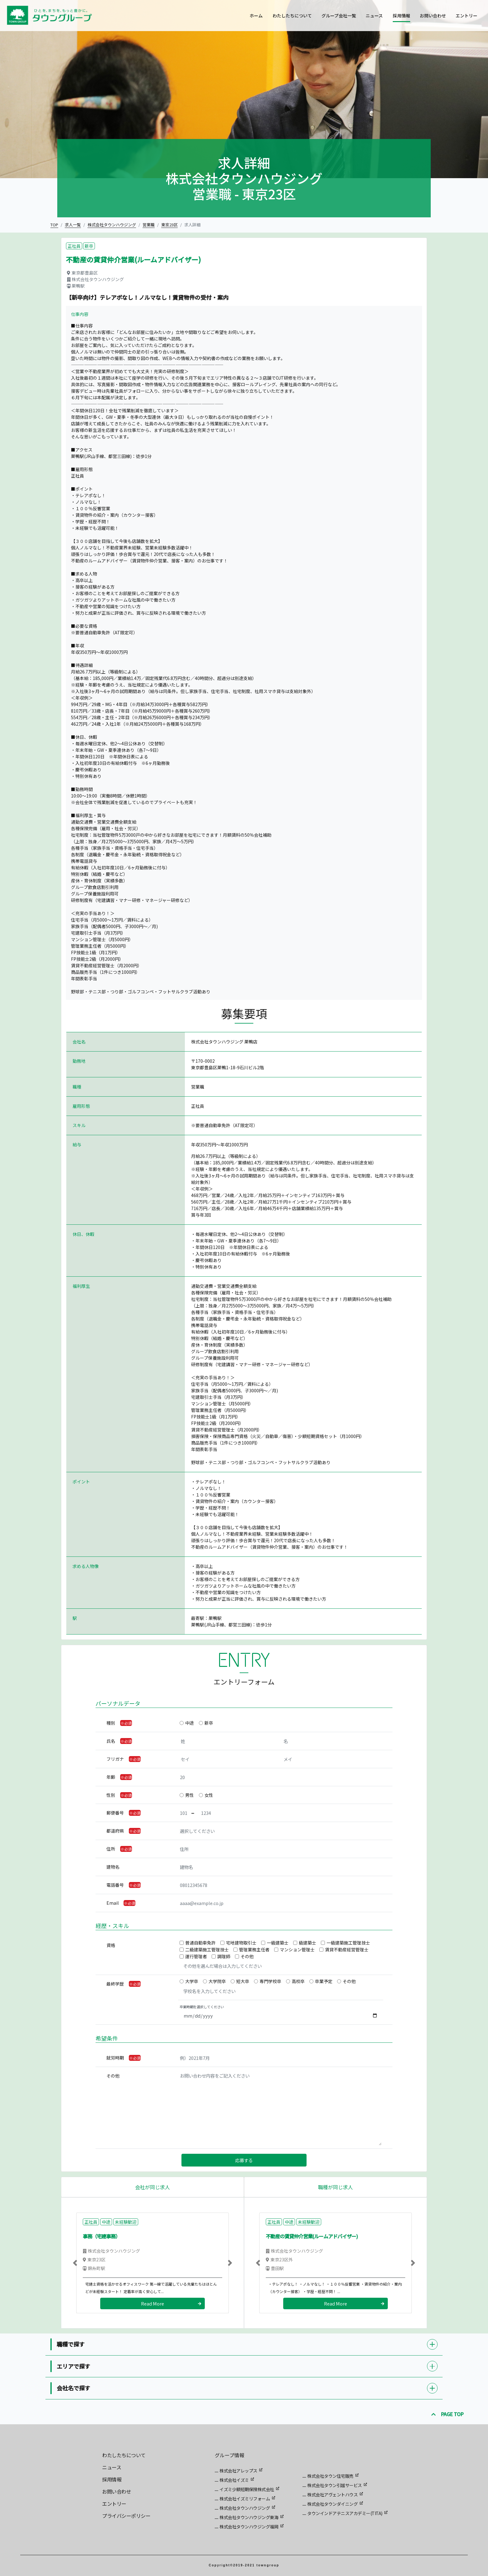 This screenshot has height=2576, width=488. I want to click on ホーム, so click(256, 15).